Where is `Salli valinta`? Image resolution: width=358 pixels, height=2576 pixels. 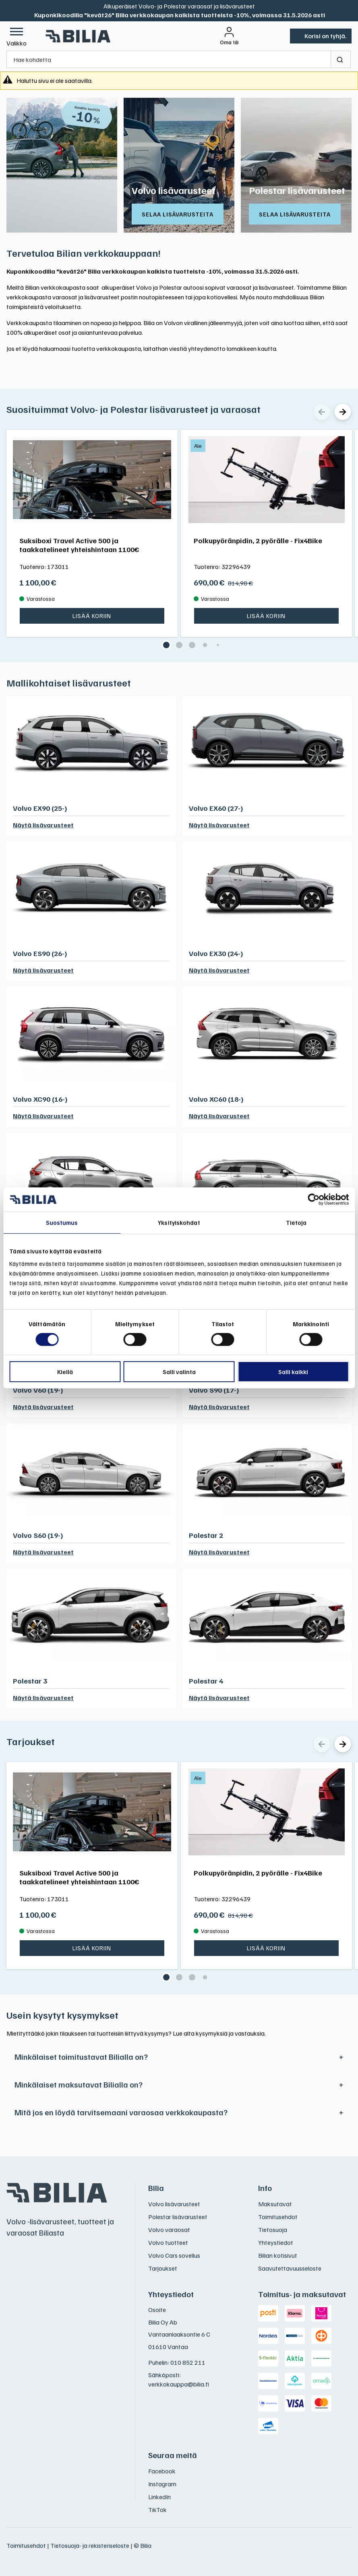
Salli valinta is located at coordinates (179, 1371).